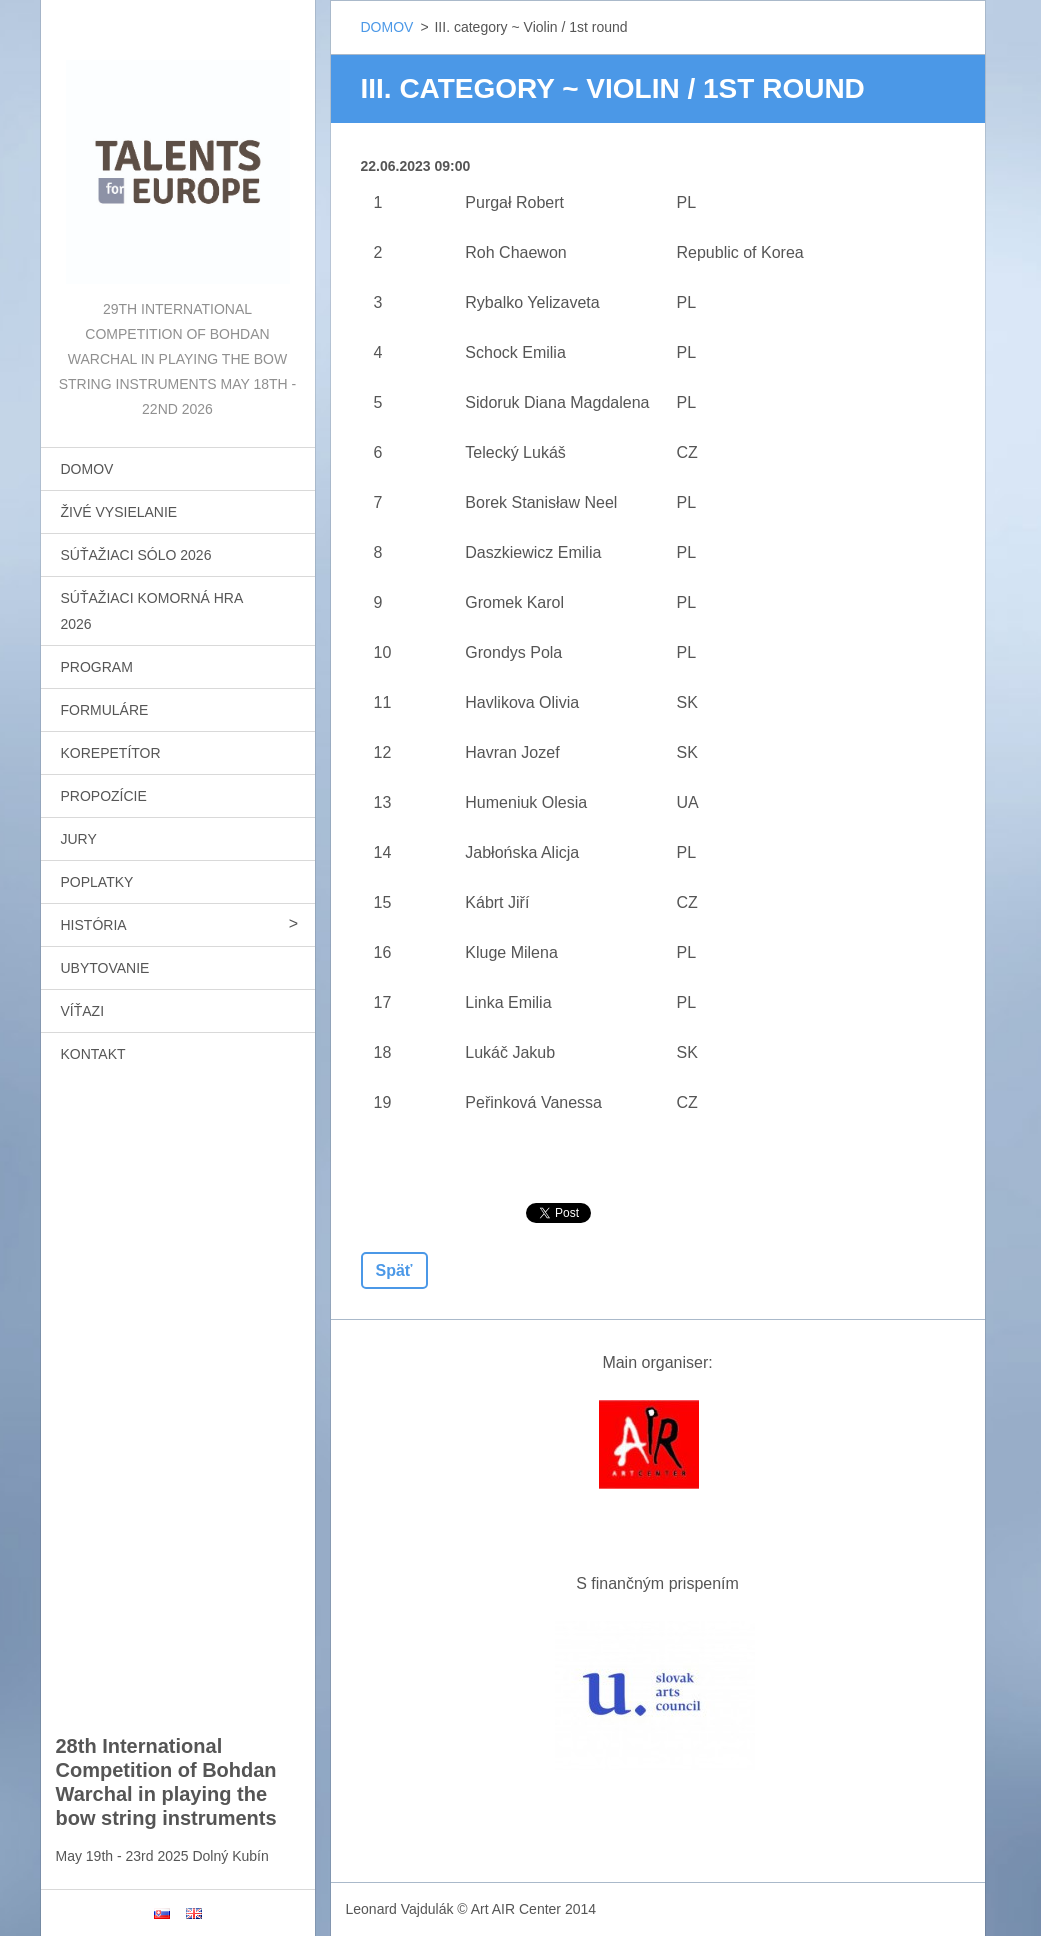  I want to click on VÍŤAZI, so click(83, 1011).